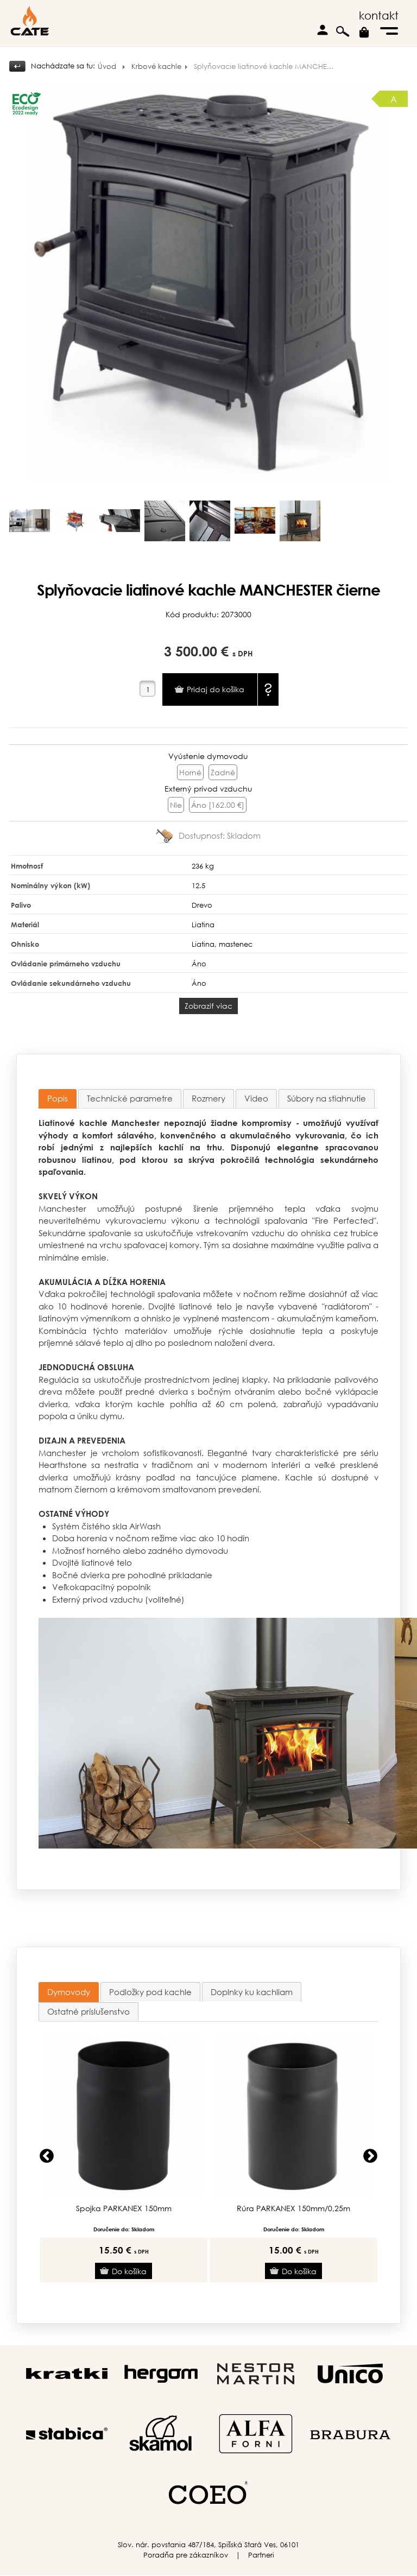  I want to click on Doplnky ku kachliam [presentation], so click(252, 1991).